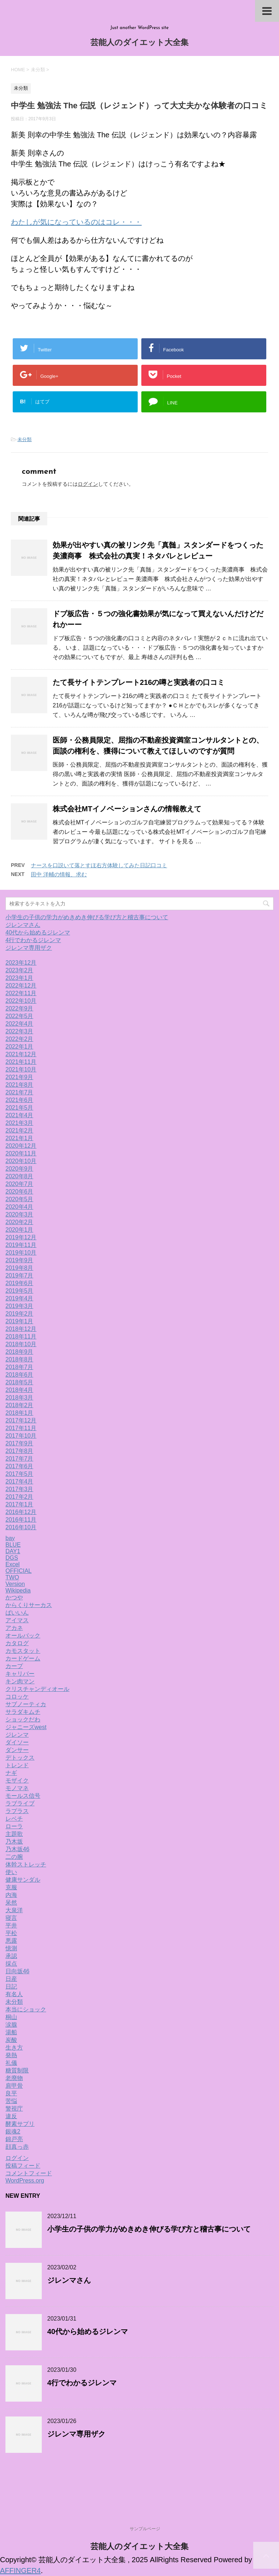 The height and width of the screenshot is (2576, 279). I want to click on 糖質制限, so click(17, 2070).